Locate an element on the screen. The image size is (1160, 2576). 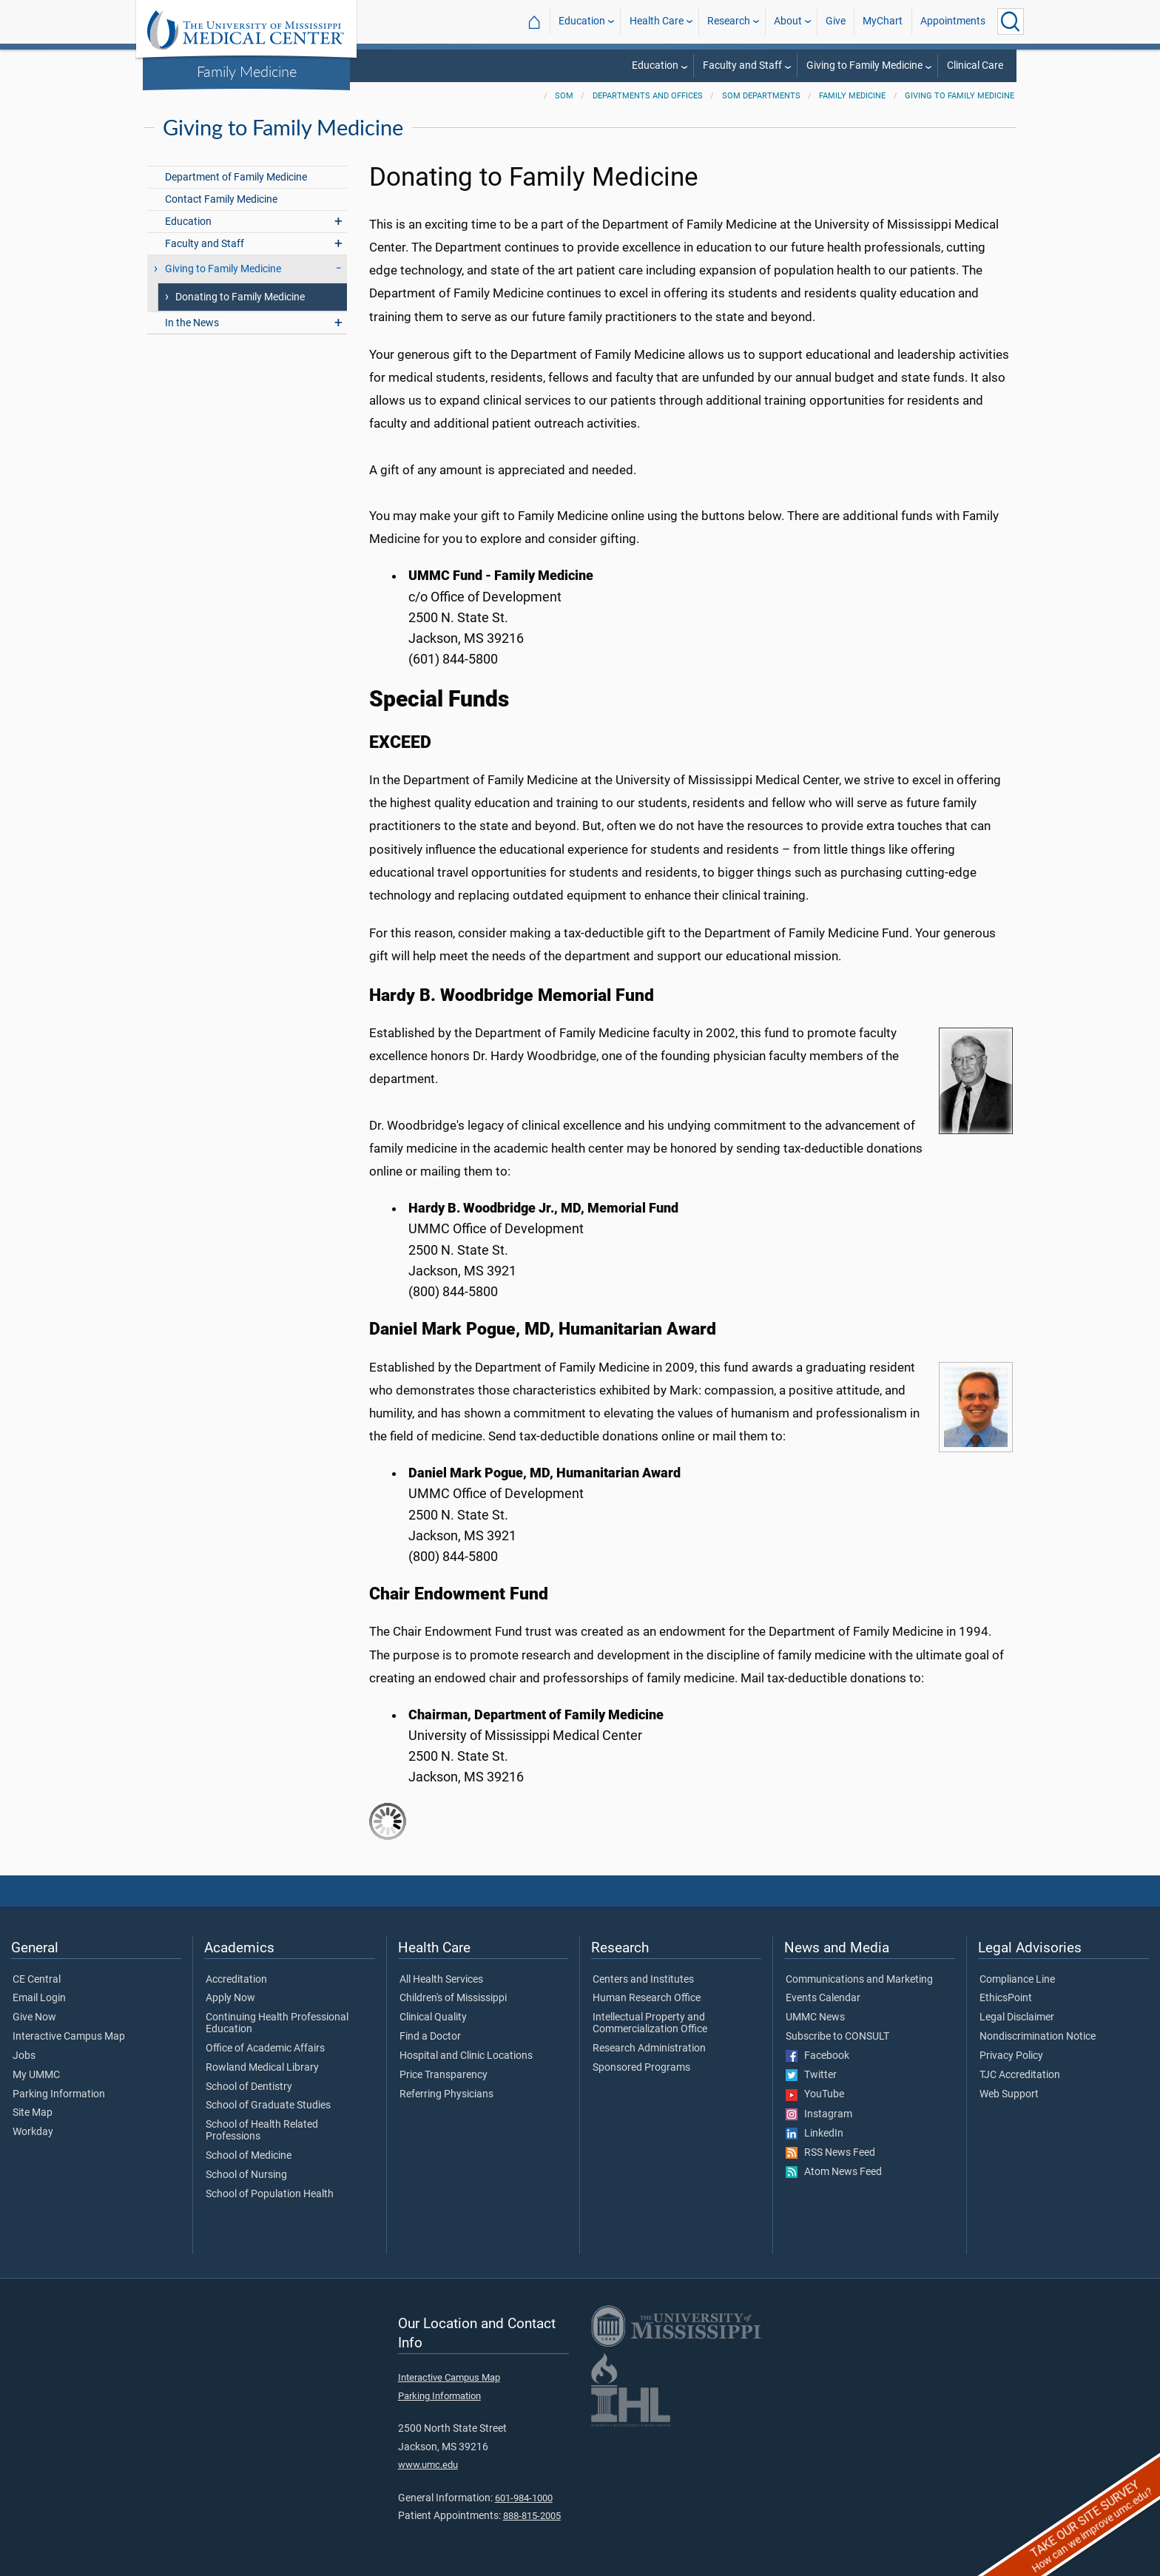
Department of Family Medicine is located at coordinates (236, 177).